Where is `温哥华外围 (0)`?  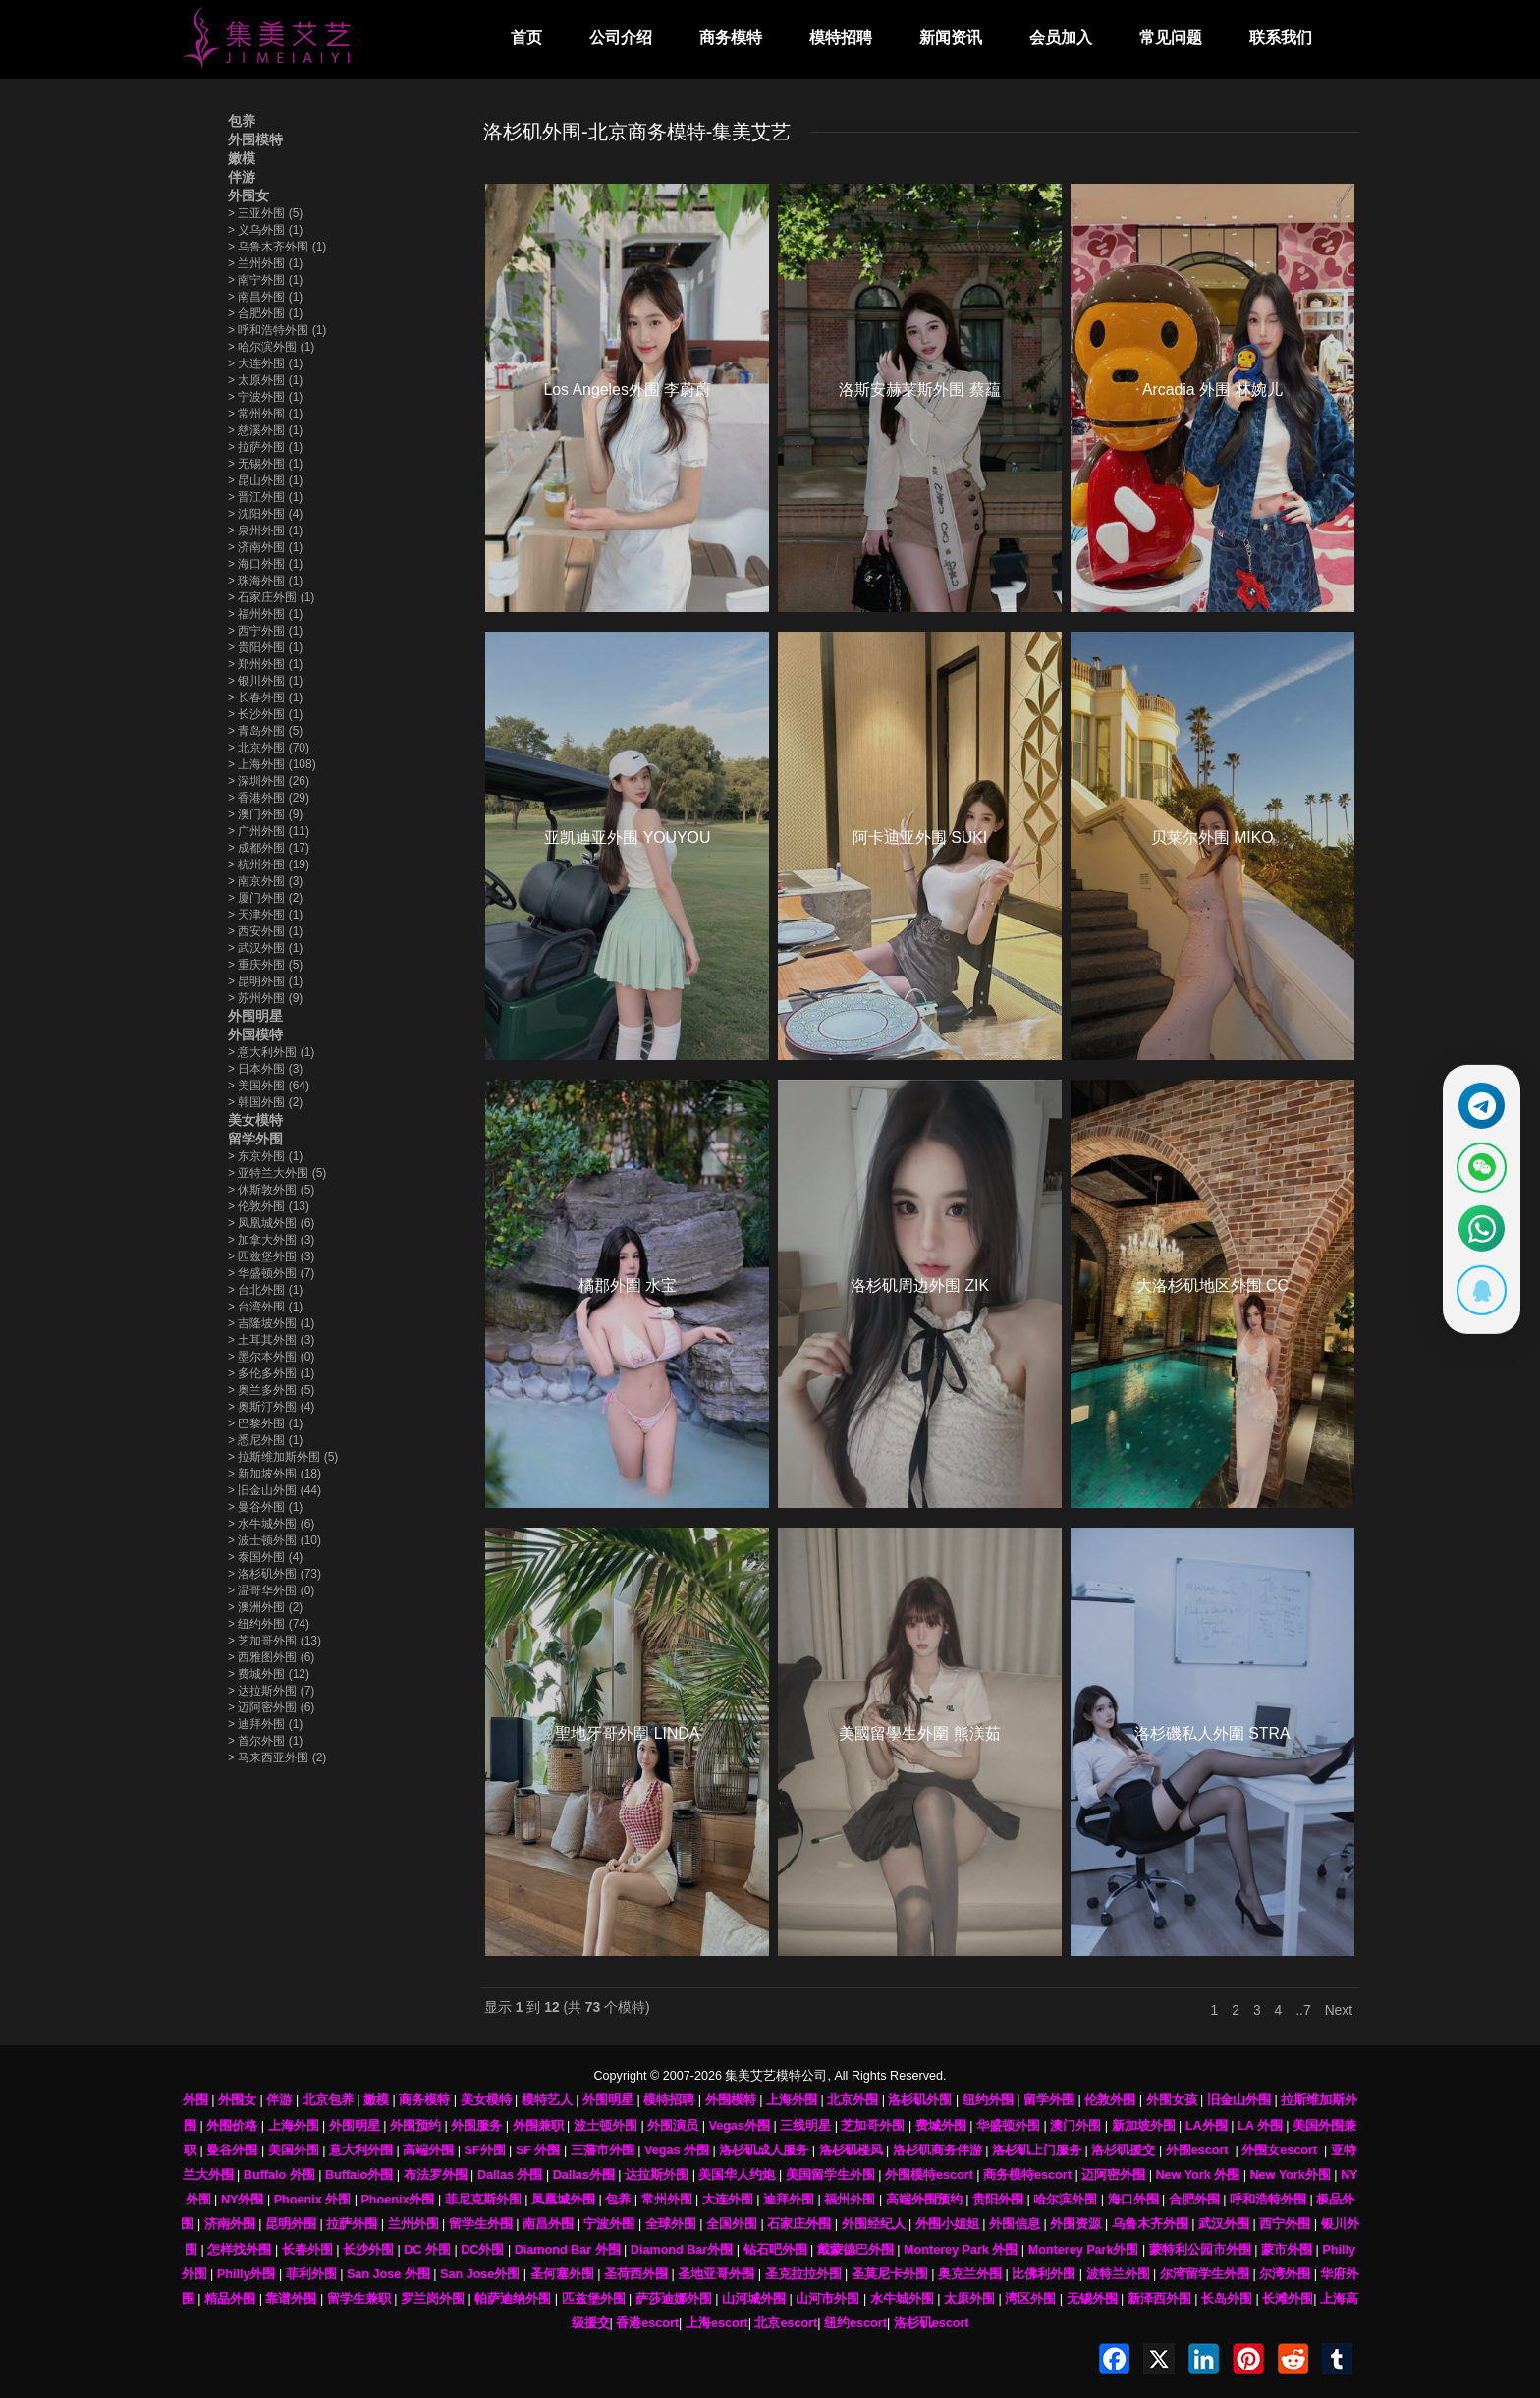 温哥华外围 (0) is located at coordinates (271, 1590).